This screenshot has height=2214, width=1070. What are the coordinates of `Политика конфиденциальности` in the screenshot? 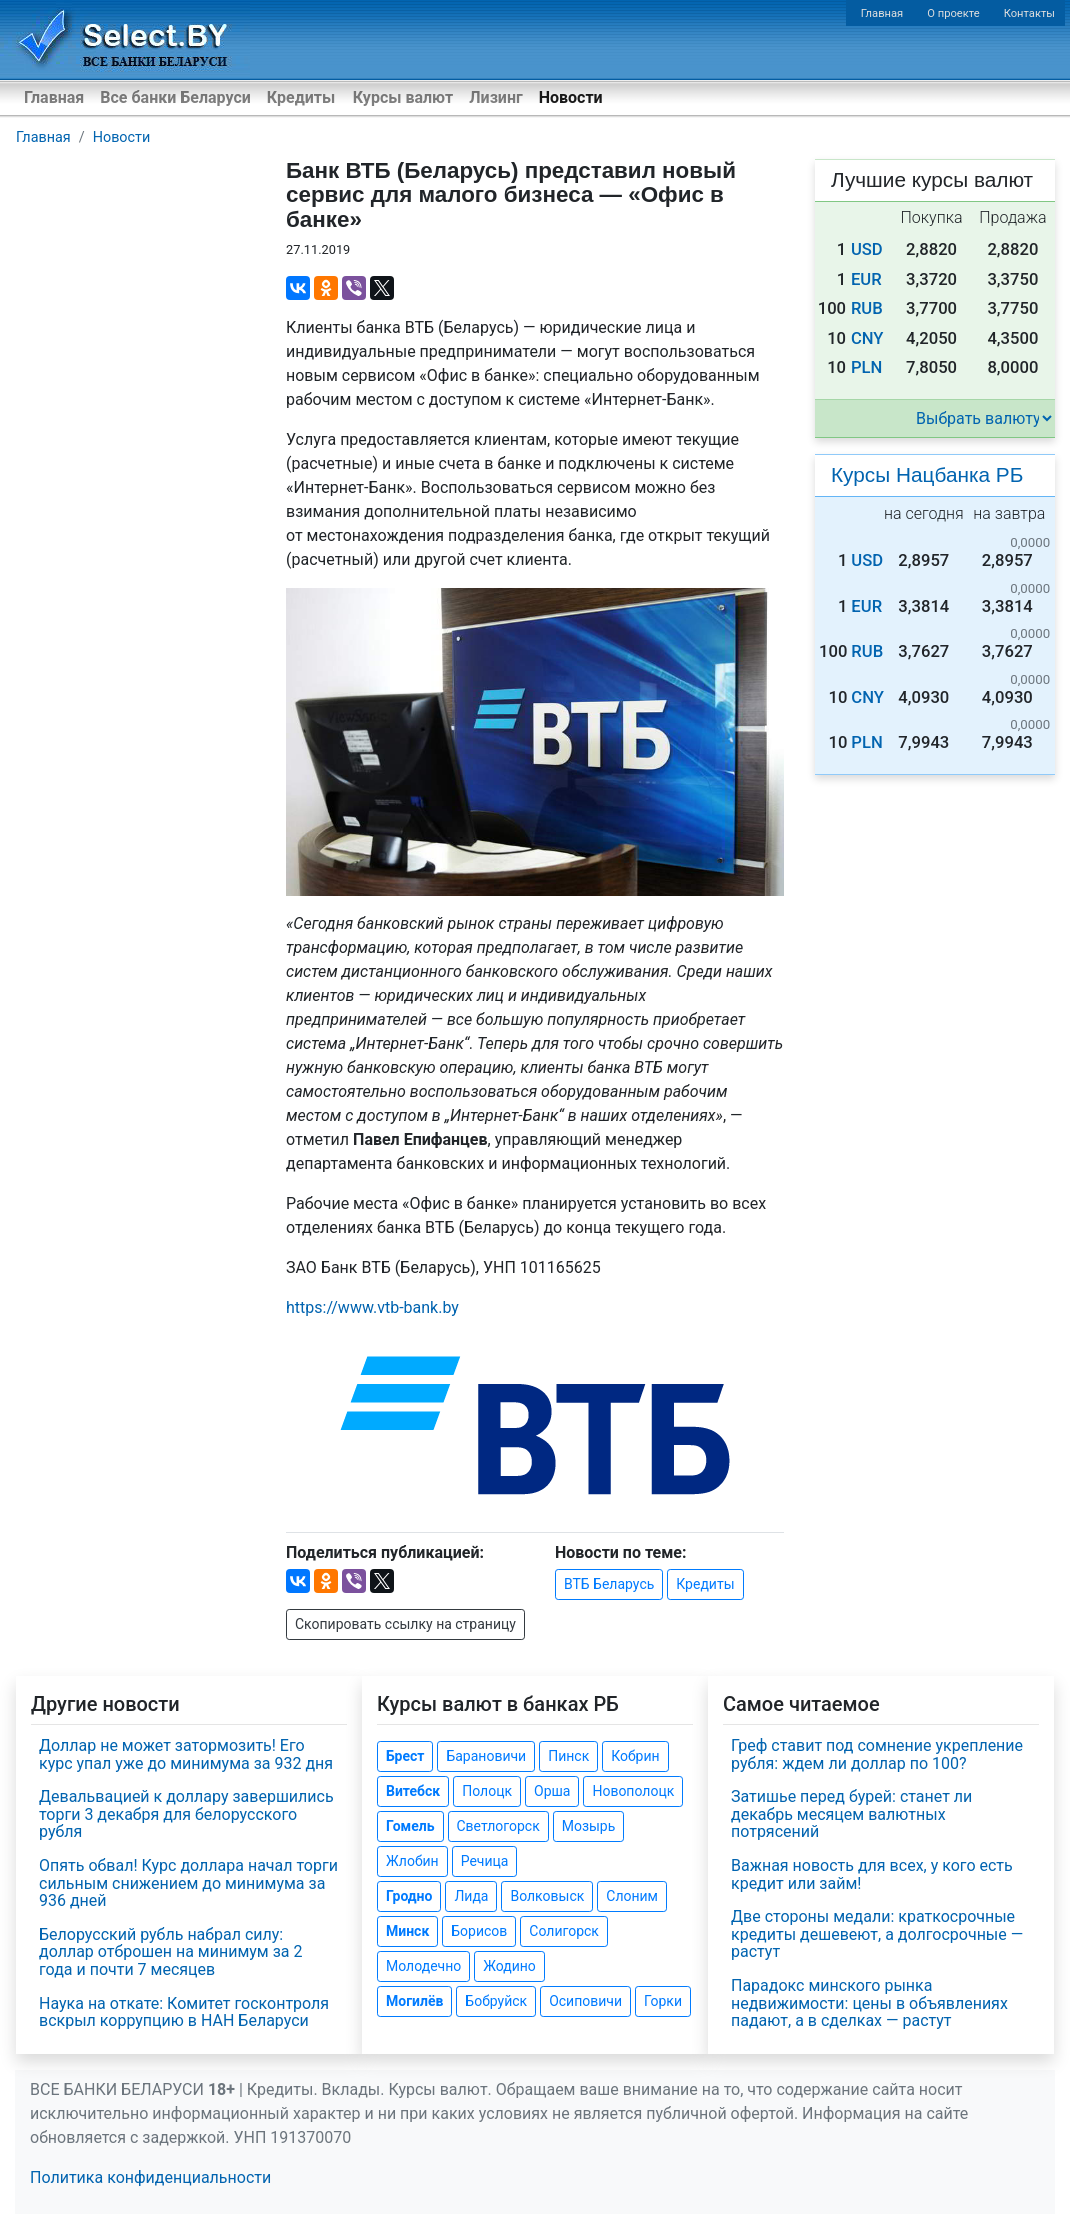 It's located at (150, 2177).